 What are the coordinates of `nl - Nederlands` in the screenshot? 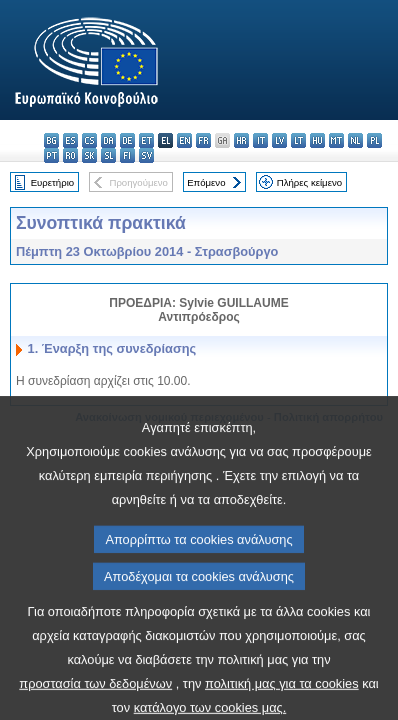 It's located at (355, 140).